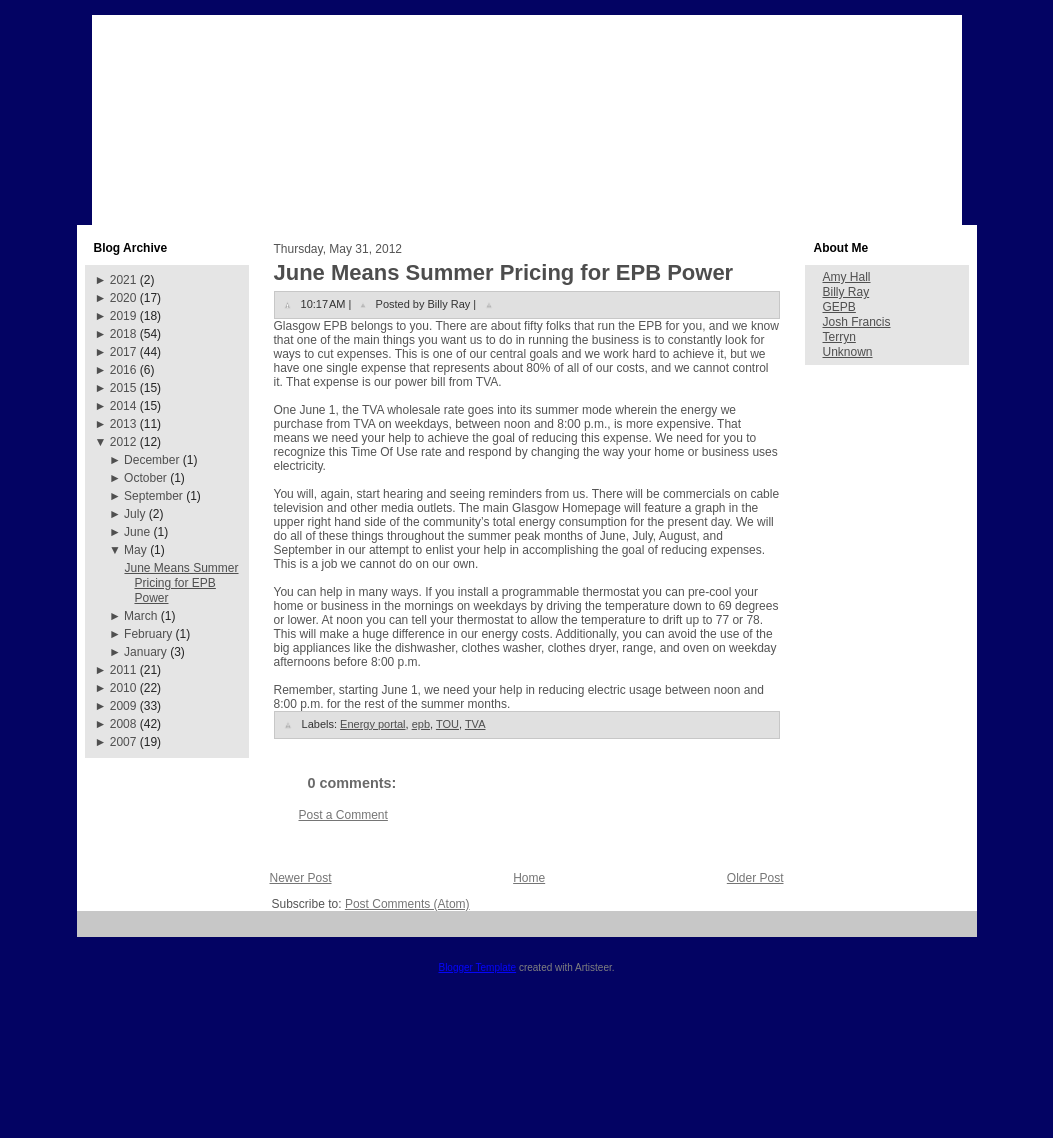 The image size is (1053, 1138). What do you see at coordinates (123, 724) in the screenshot?
I see `2008` at bounding box center [123, 724].